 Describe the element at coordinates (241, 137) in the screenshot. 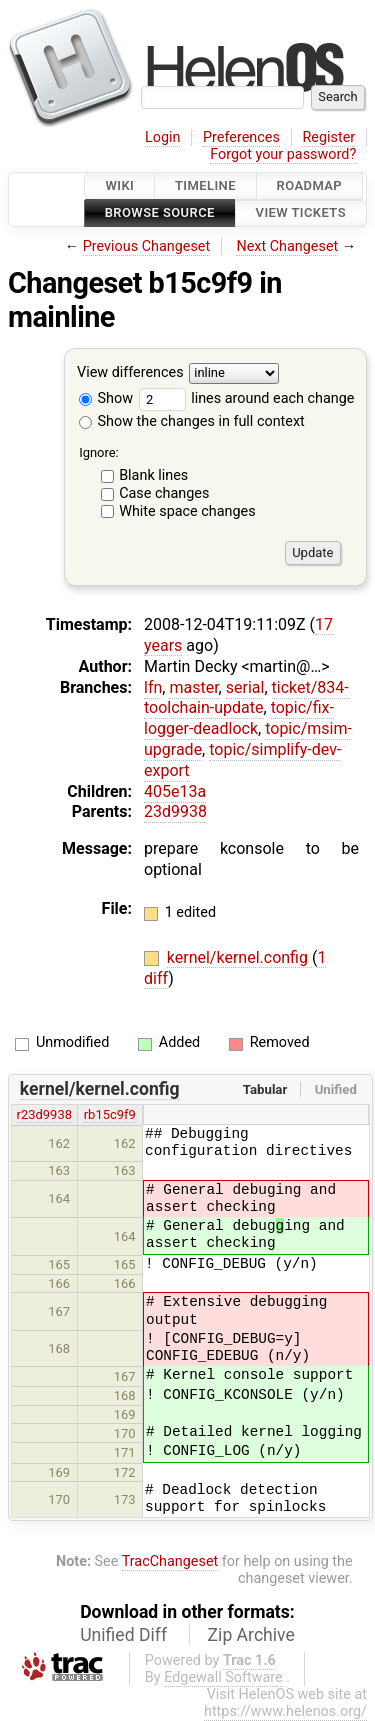

I see `Preferences` at that location.